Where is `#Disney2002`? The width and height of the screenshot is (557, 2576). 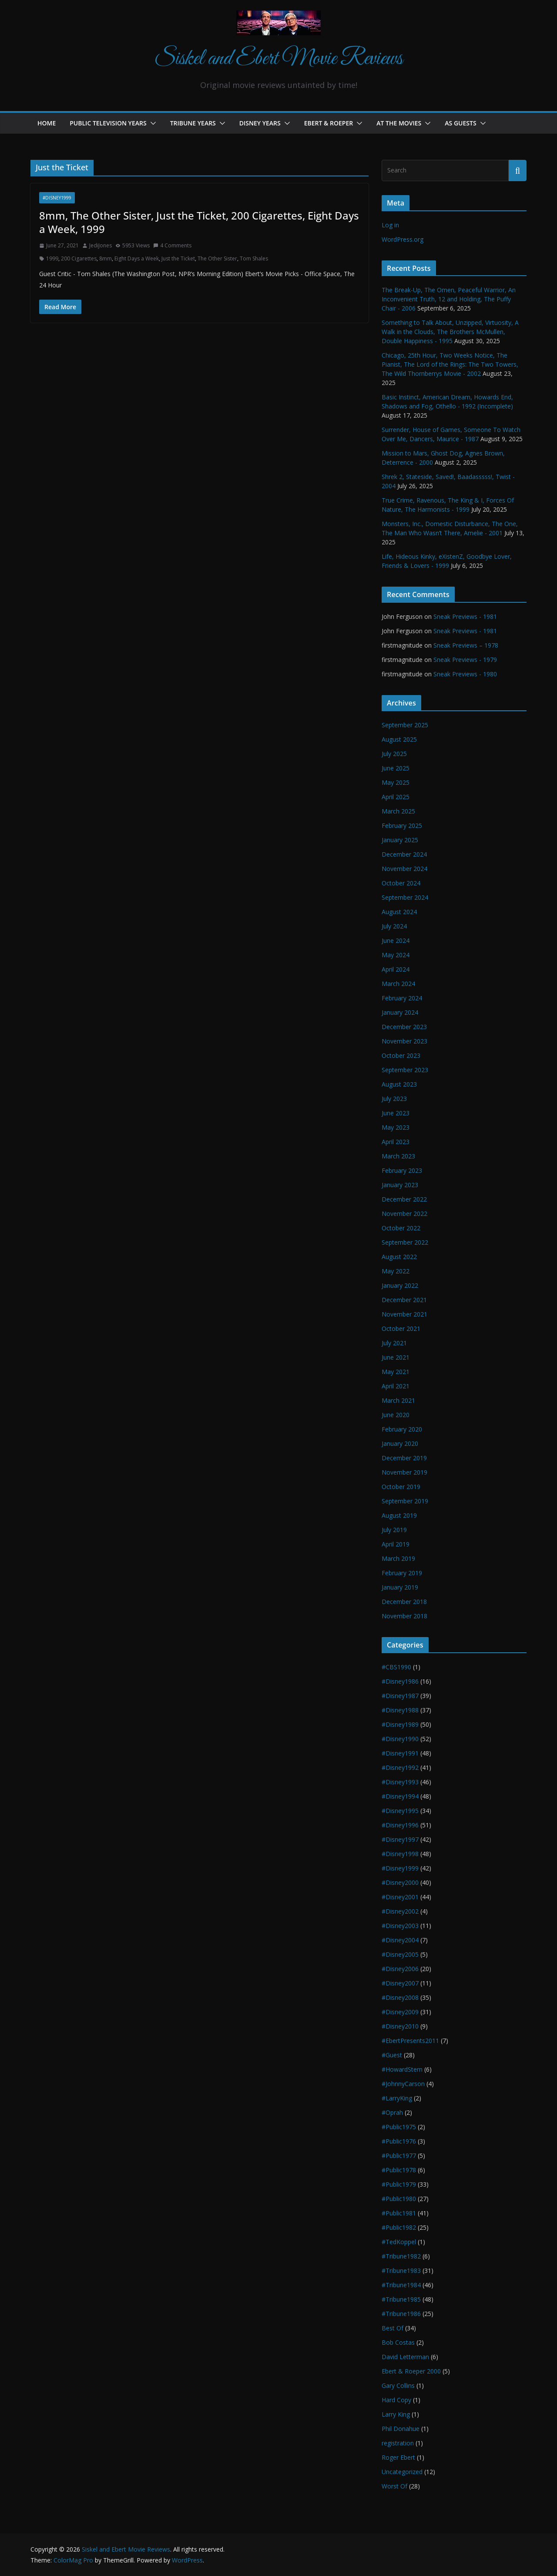
#Disney2002 is located at coordinates (400, 1911).